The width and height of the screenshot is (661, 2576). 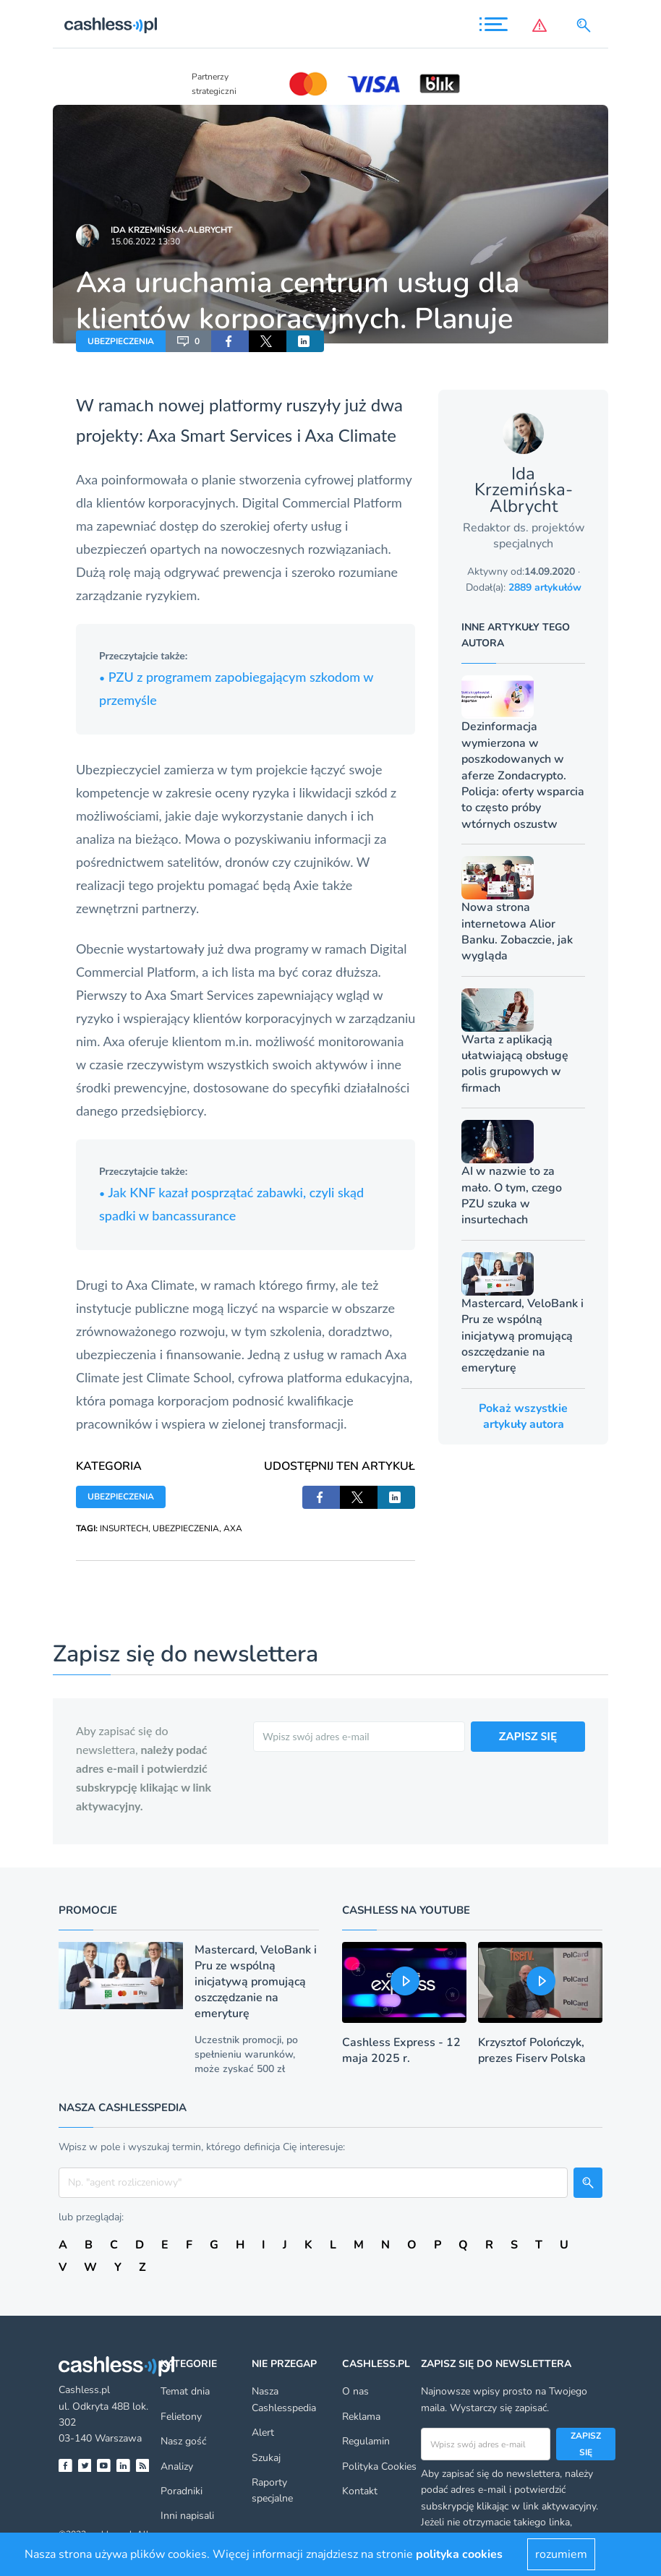 What do you see at coordinates (459, 2554) in the screenshot?
I see `polityka cookies` at bounding box center [459, 2554].